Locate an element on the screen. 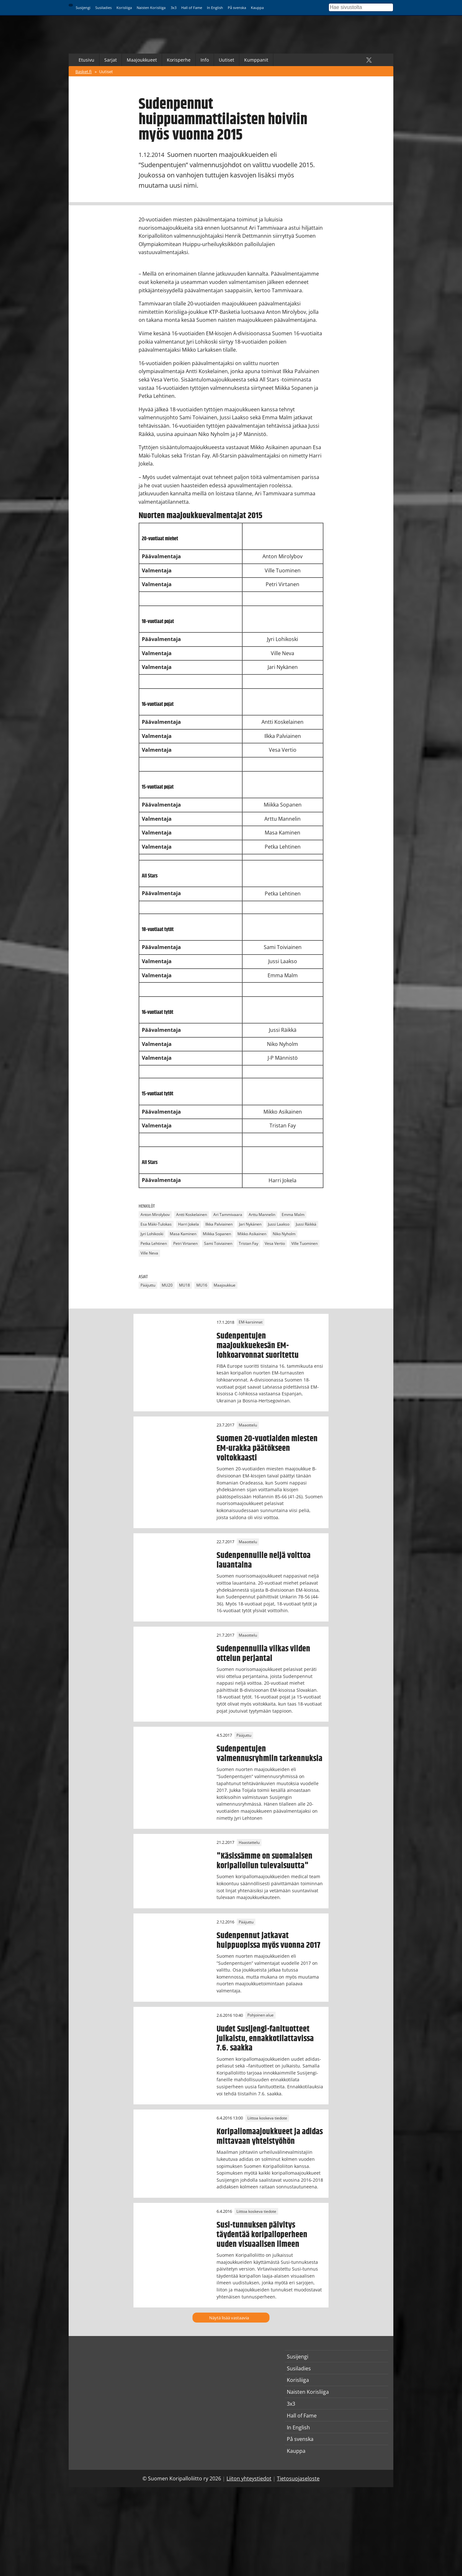 The height and width of the screenshot is (2576, 462). Haastattelu is located at coordinates (249, 1842).